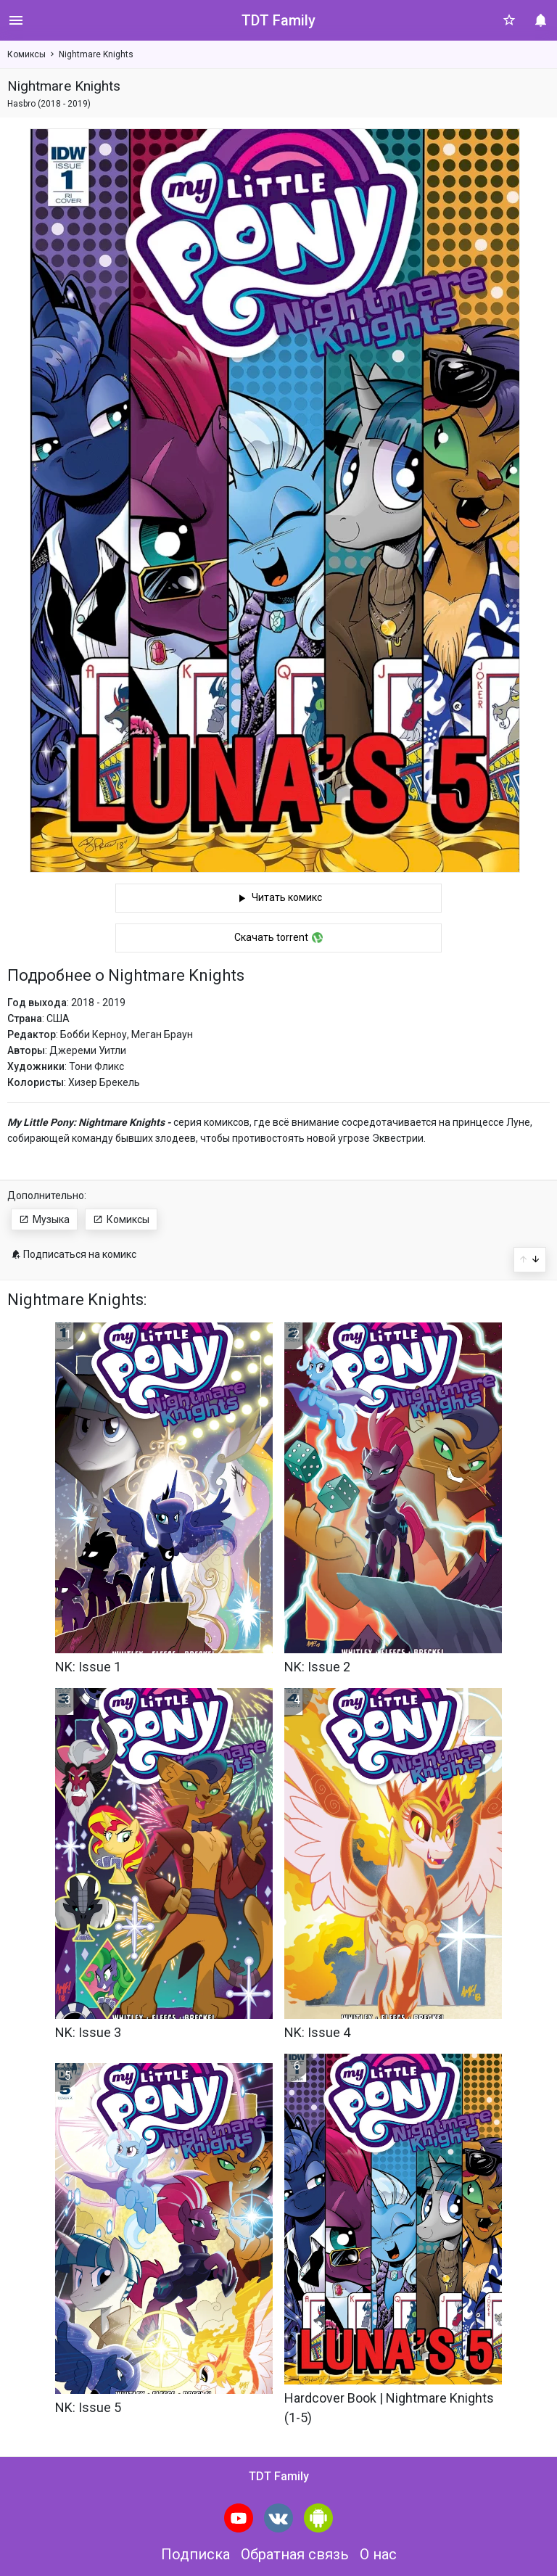  What do you see at coordinates (295, 2554) in the screenshot?
I see `Обратная связь` at bounding box center [295, 2554].